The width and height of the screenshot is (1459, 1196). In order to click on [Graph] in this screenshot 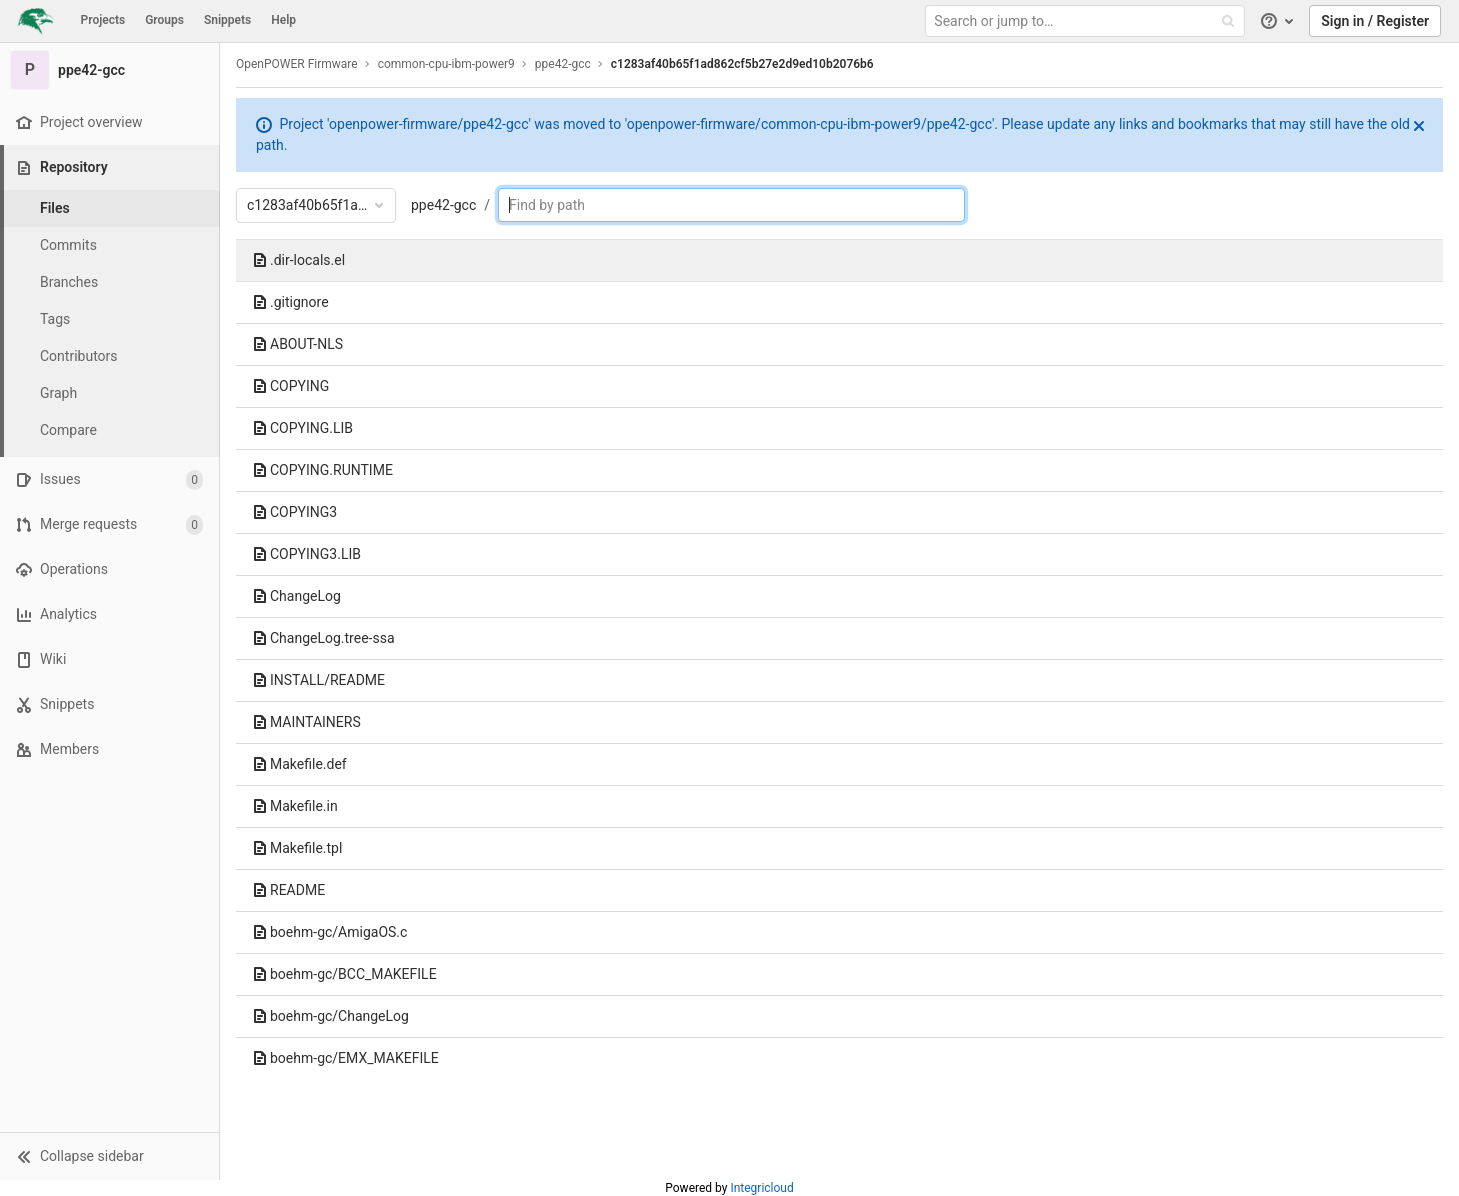, I will do `click(110, 393)`.